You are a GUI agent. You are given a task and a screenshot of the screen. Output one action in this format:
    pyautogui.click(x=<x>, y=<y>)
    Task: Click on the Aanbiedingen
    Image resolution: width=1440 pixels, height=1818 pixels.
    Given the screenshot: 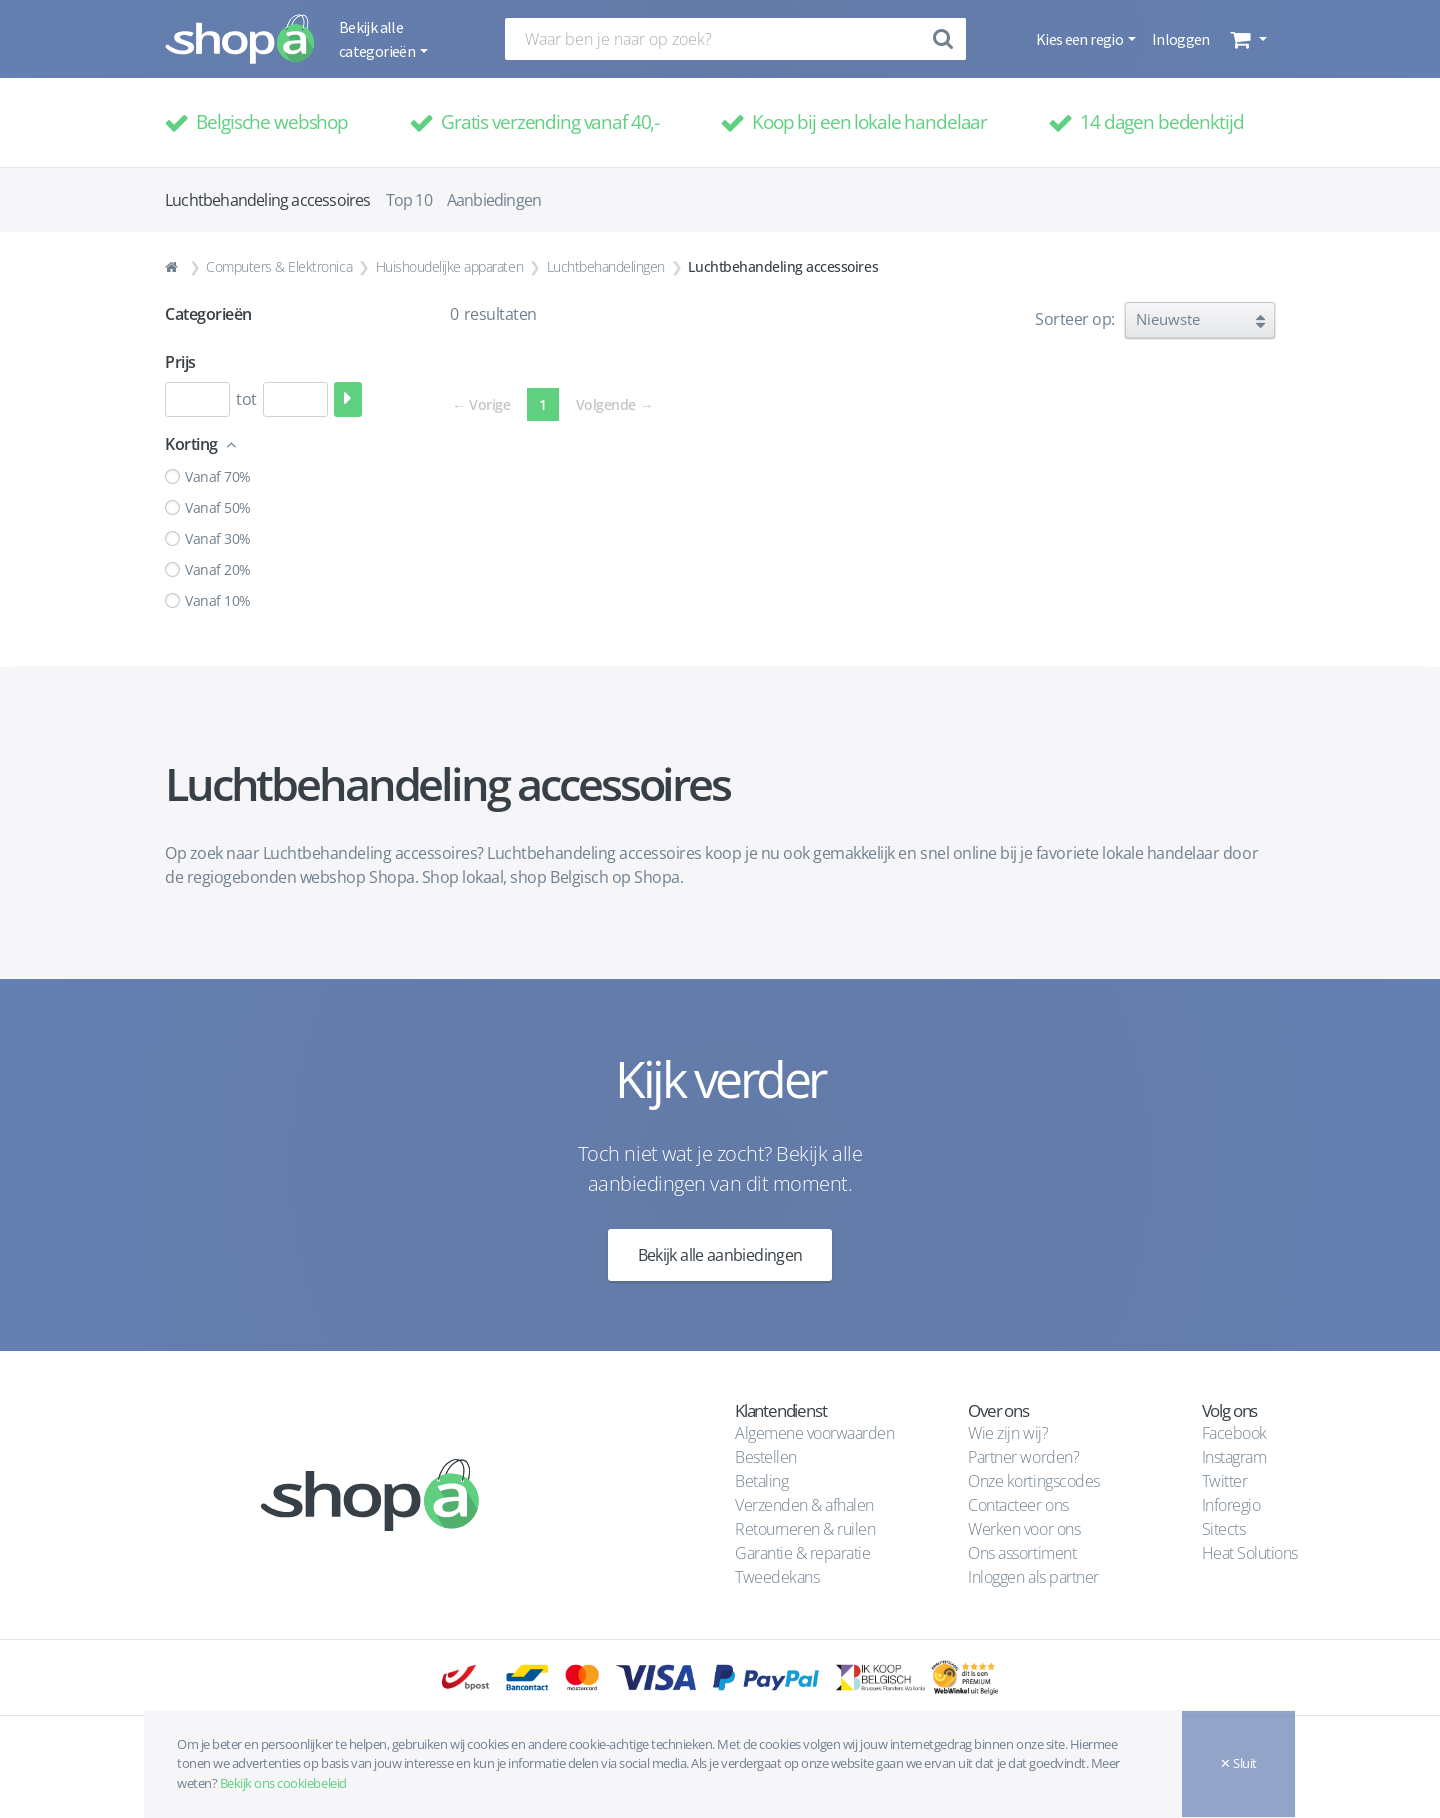 What is the action you would take?
    pyautogui.click(x=494, y=200)
    